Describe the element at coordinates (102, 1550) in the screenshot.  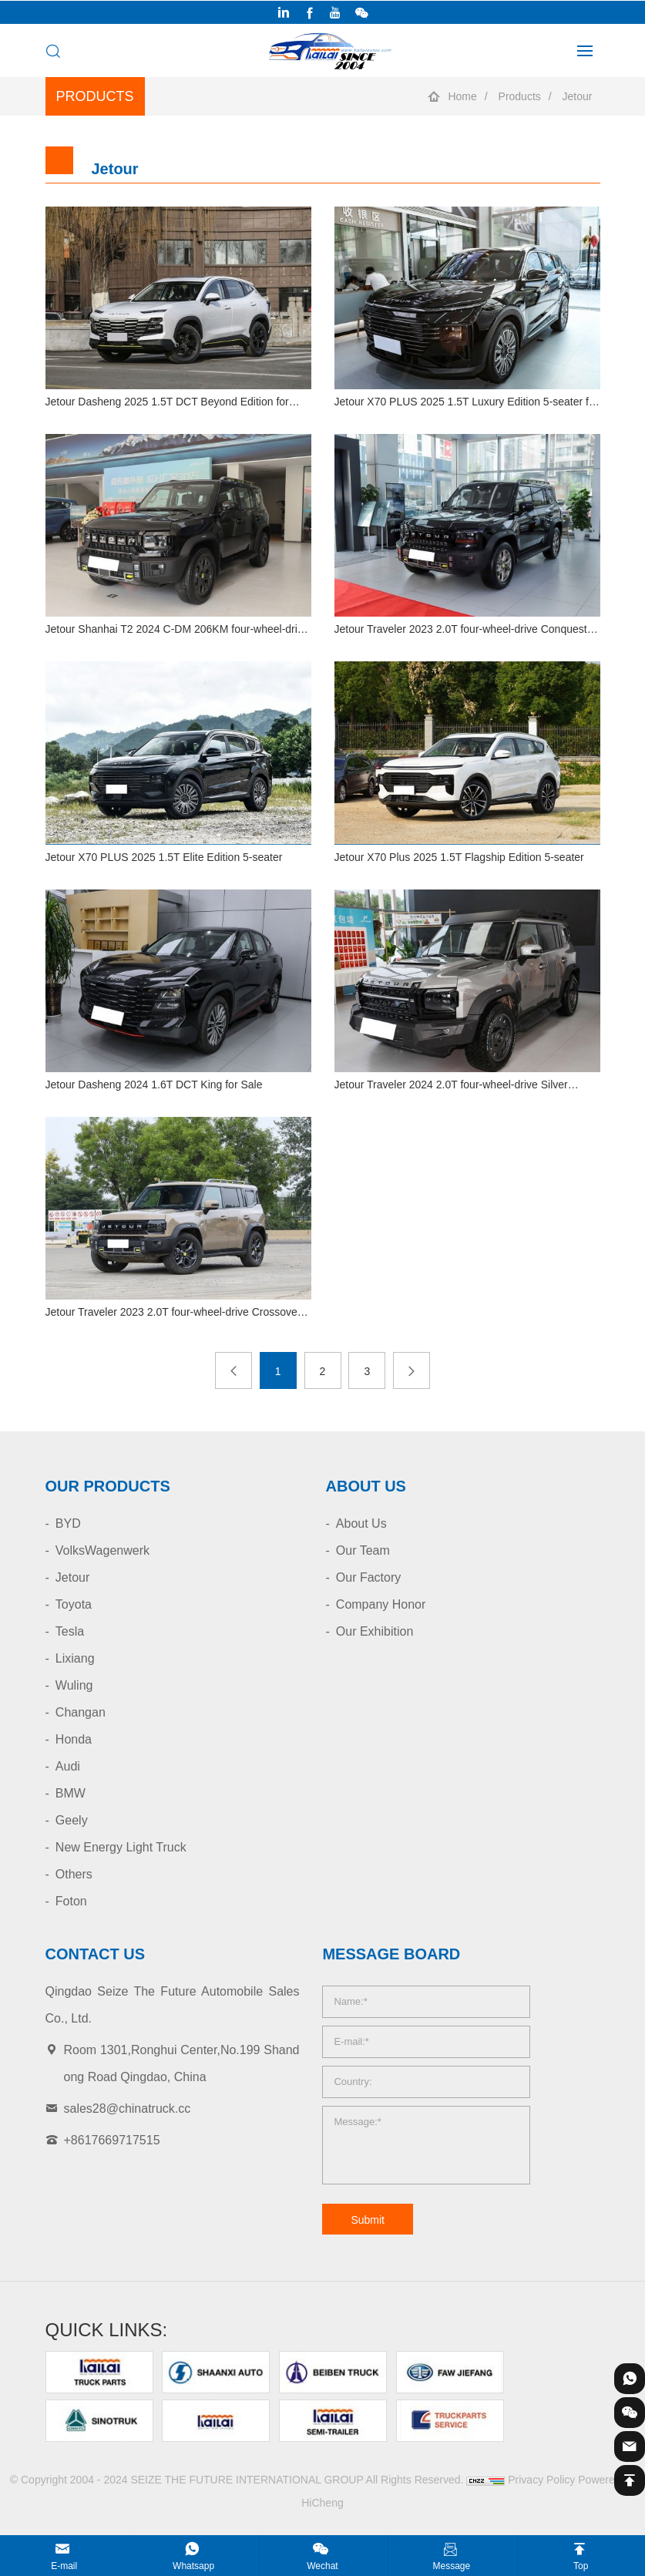
I see `VolksWagenwerk` at that location.